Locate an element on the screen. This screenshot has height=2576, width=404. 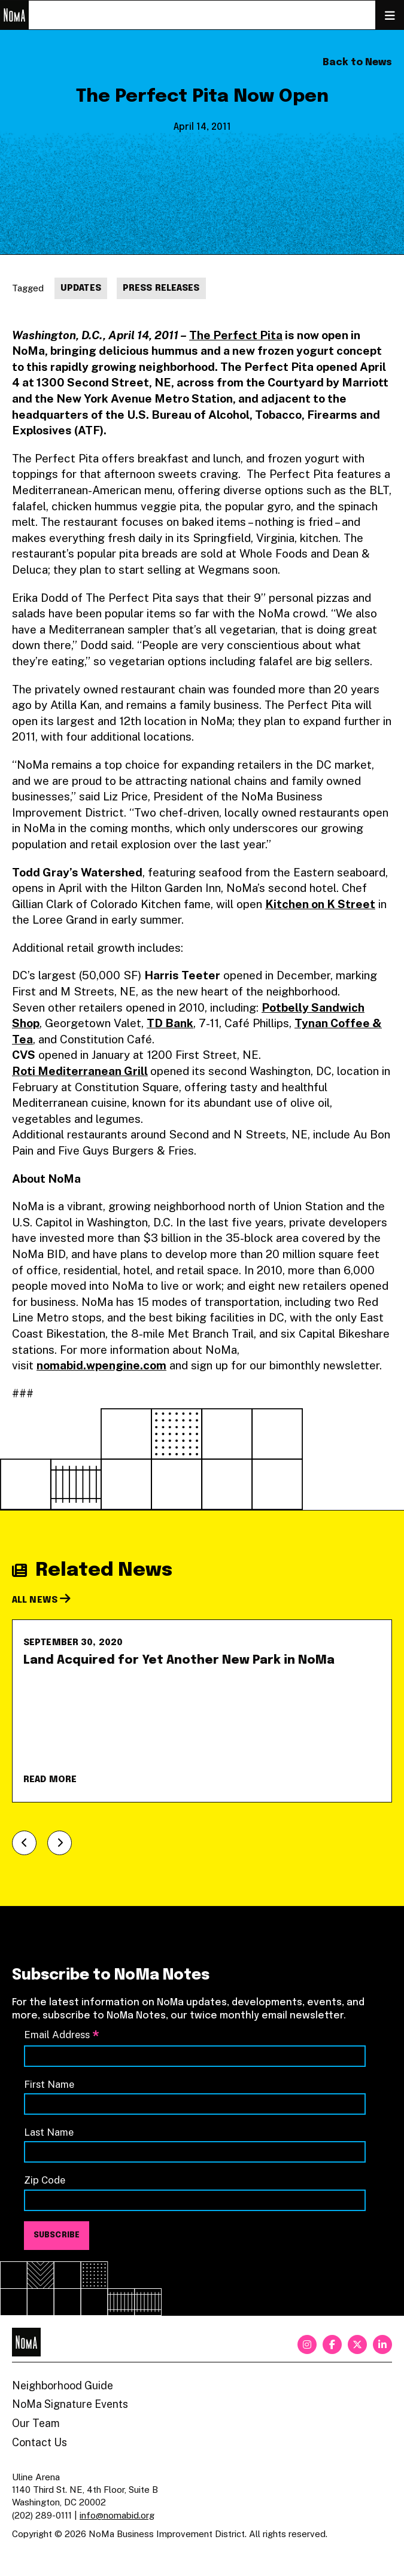
Neighborhood Guide is located at coordinates (62, 2385).